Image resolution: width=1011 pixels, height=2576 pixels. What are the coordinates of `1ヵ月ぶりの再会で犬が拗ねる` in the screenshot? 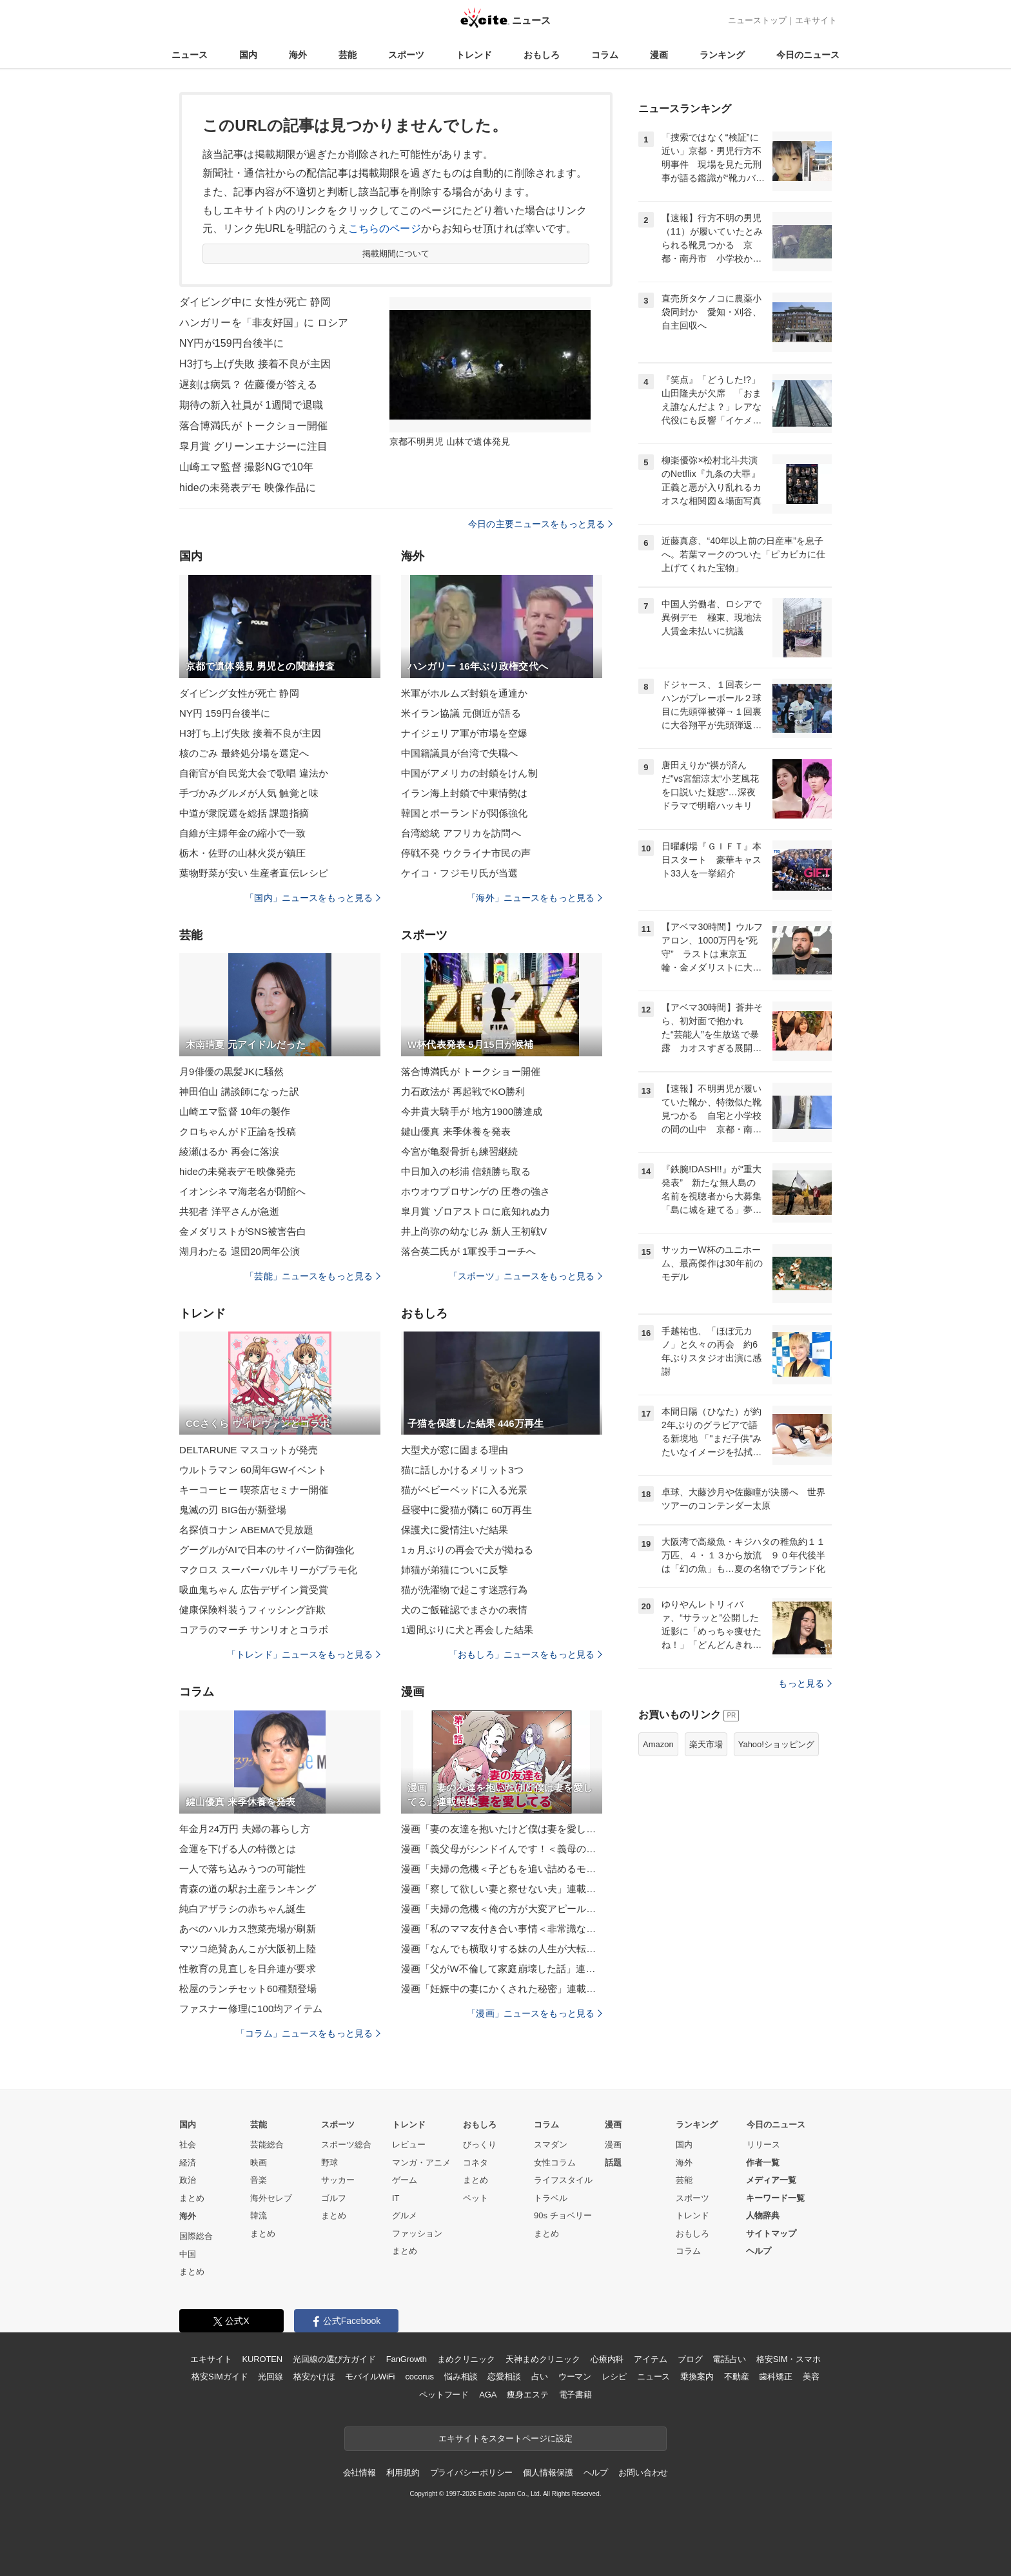 It's located at (467, 1549).